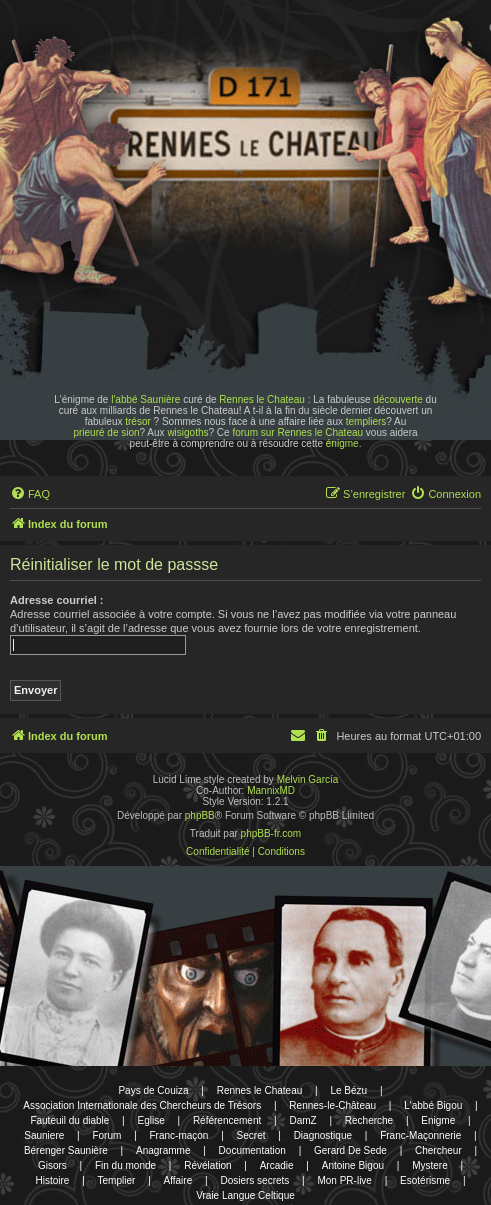  Describe the element at coordinates (271, 833) in the screenshot. I see `phpBB-fr.com` at that location.